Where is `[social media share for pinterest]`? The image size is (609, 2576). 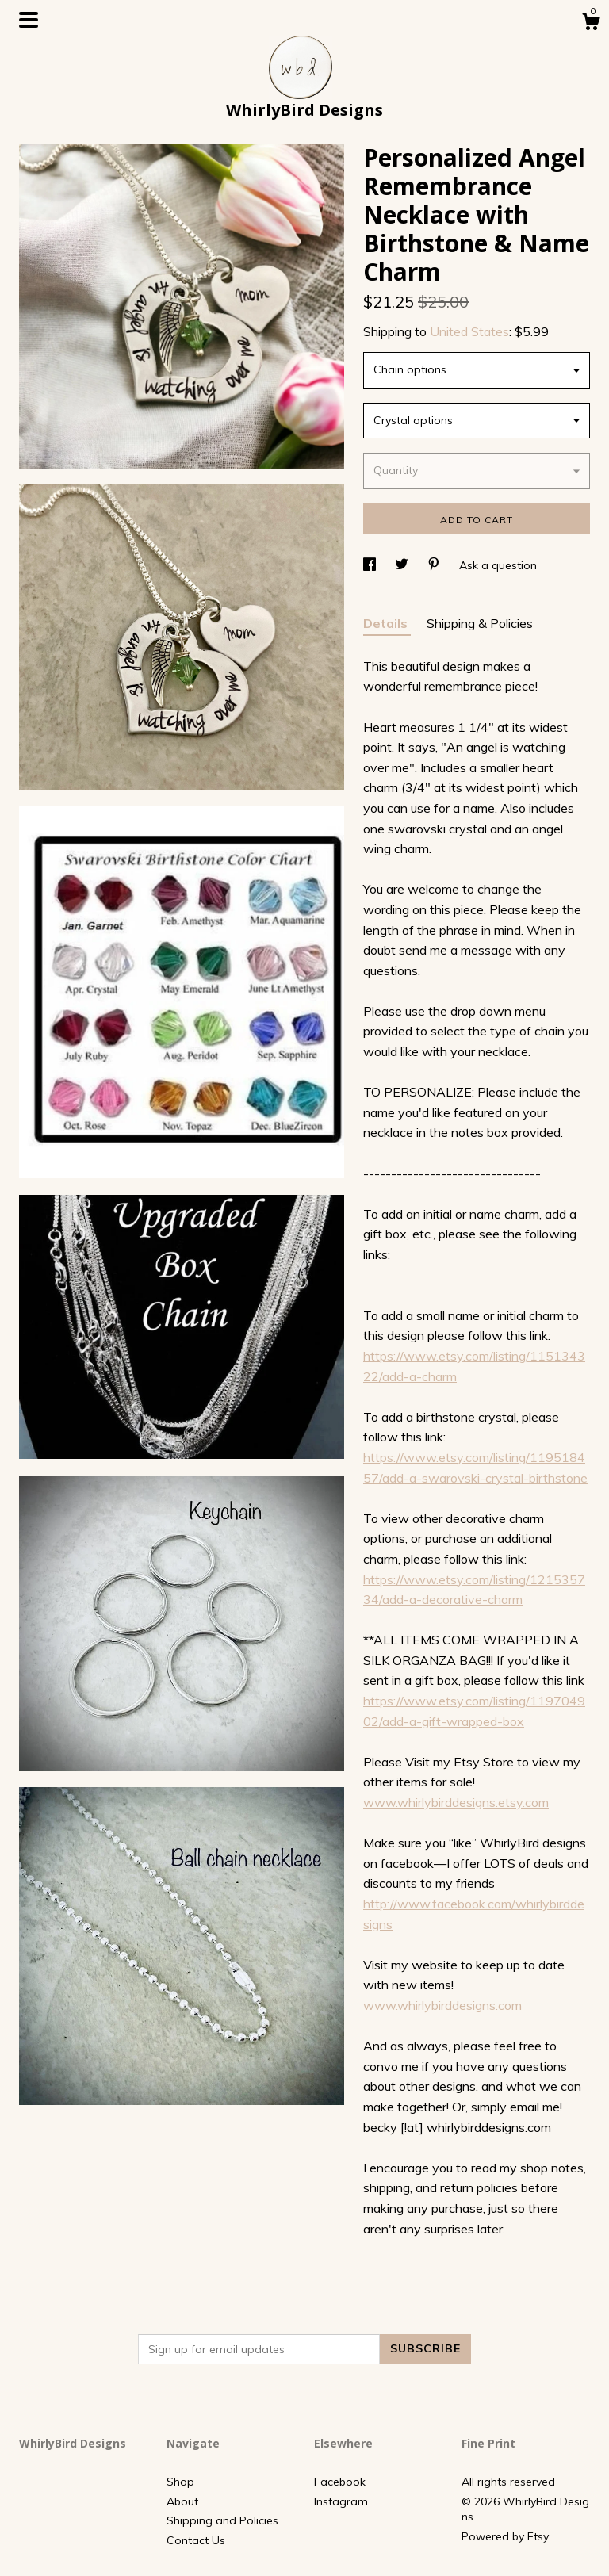 [social media share for pinterest] is located at coordinates (435, 565).